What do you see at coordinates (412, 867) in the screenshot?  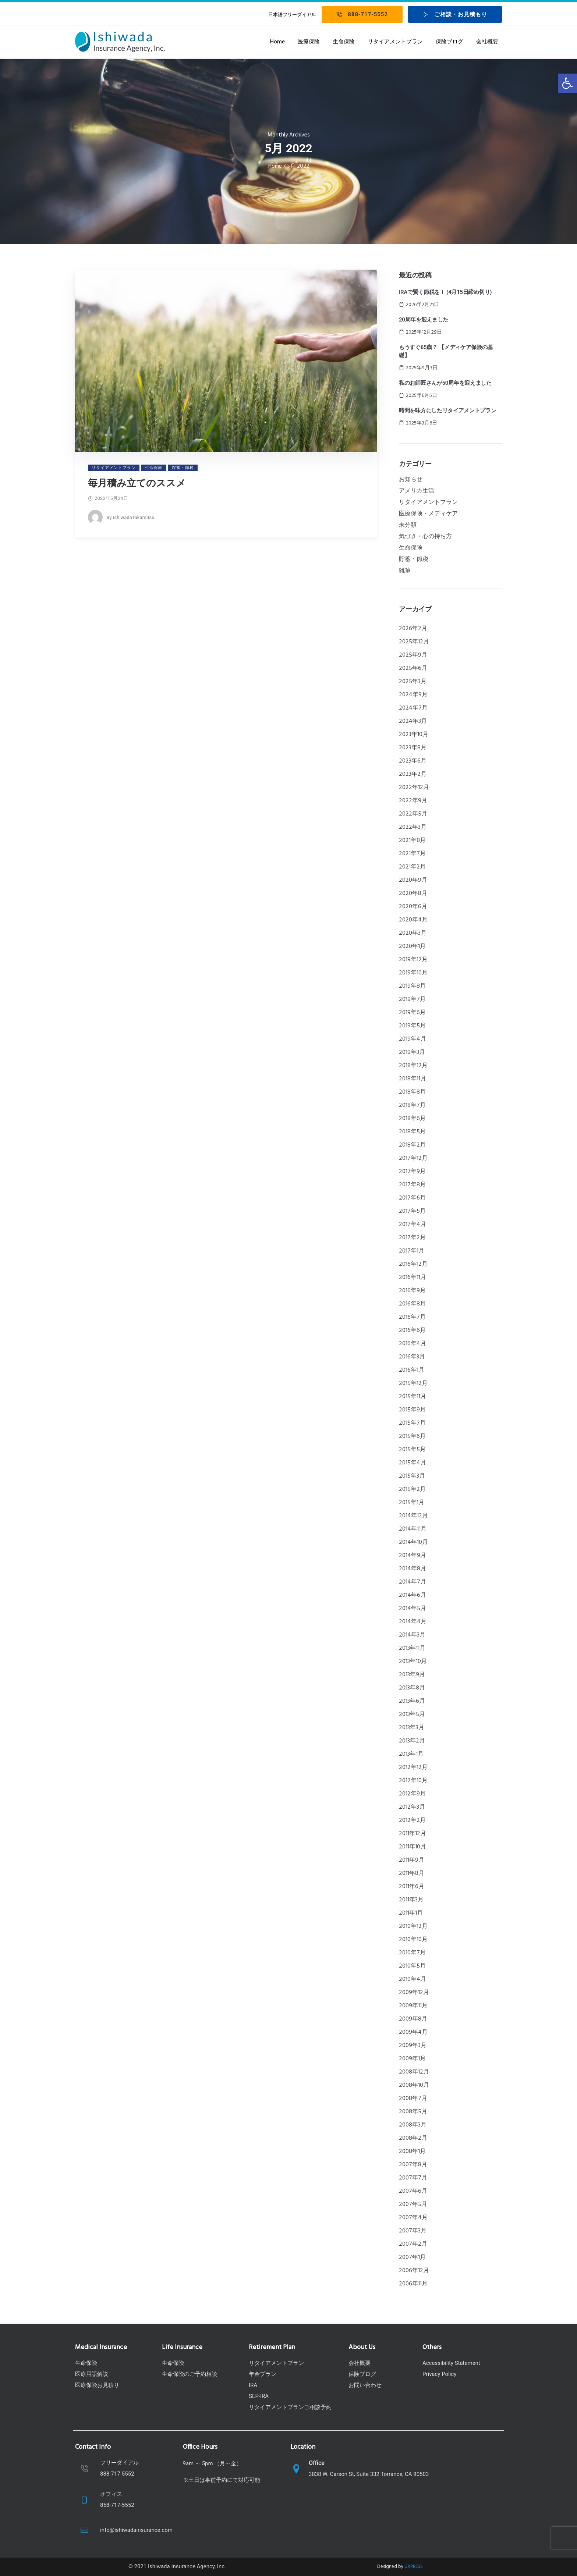 I see `2021年2月 [link]` at bounding box center [412, 867].